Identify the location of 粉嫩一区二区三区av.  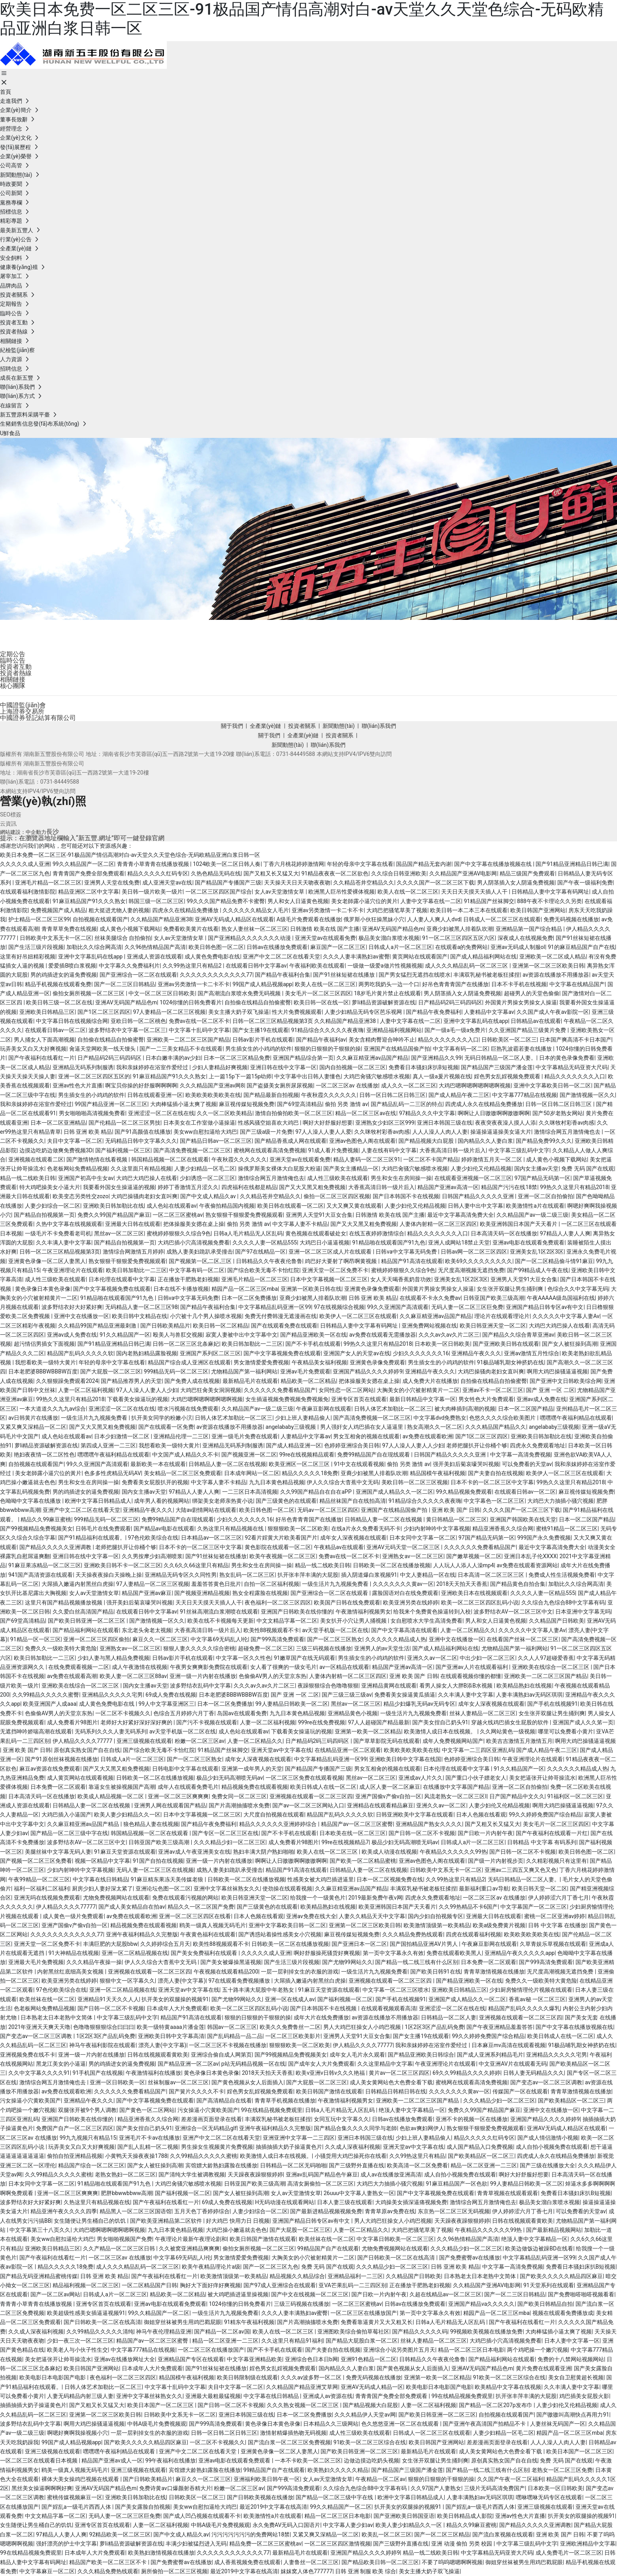
(200, 1741).